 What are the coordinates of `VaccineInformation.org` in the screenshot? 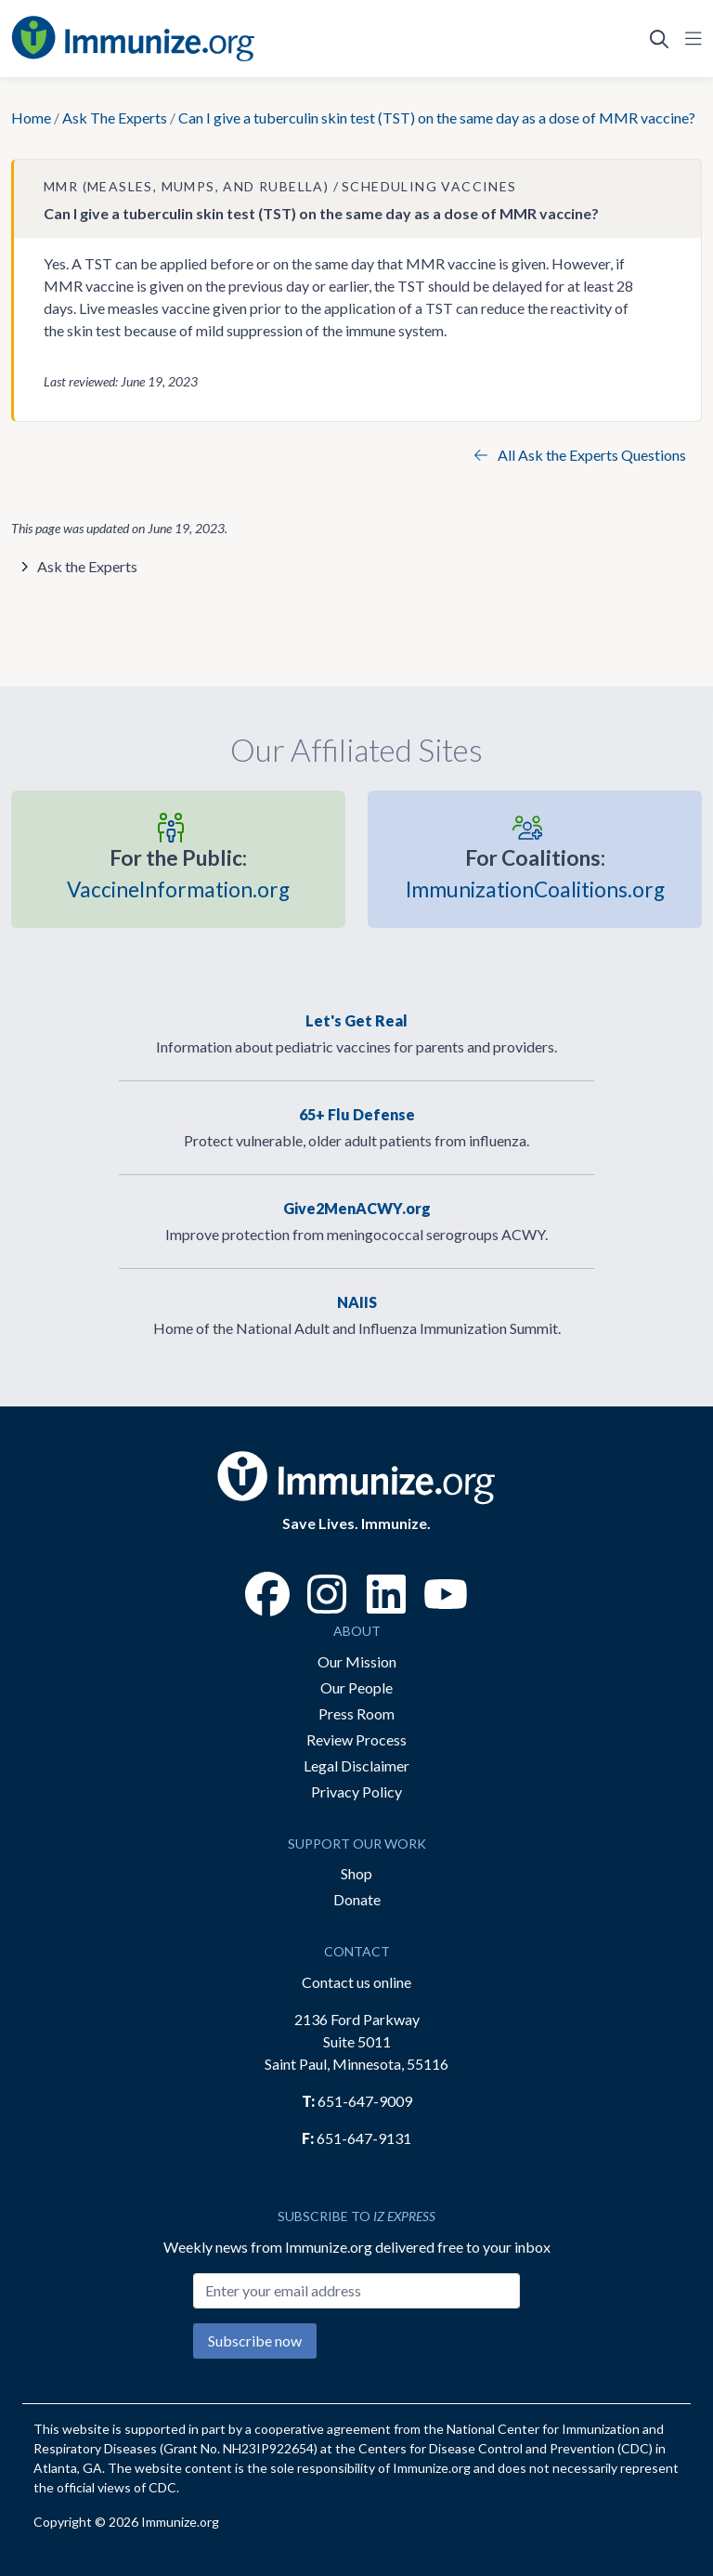 It's located at (178, 872).